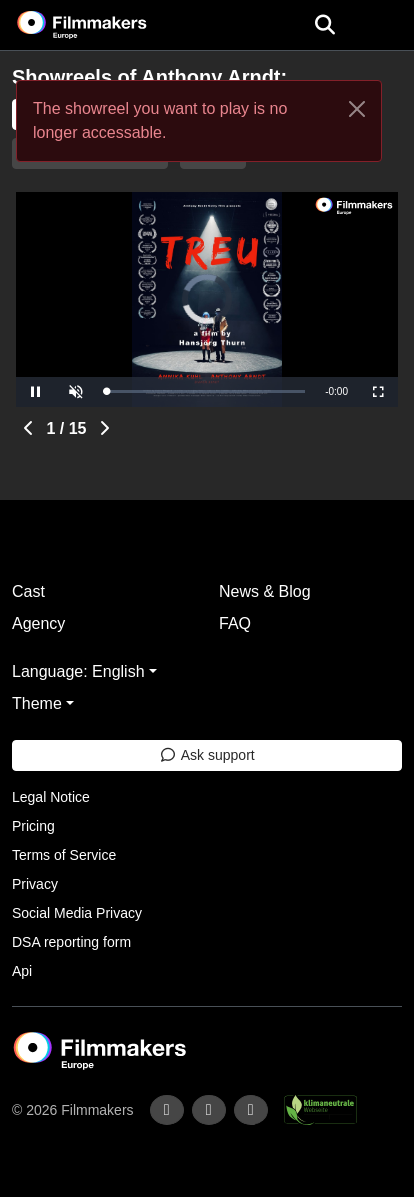  I want to click on [logo], so click(106, 25).